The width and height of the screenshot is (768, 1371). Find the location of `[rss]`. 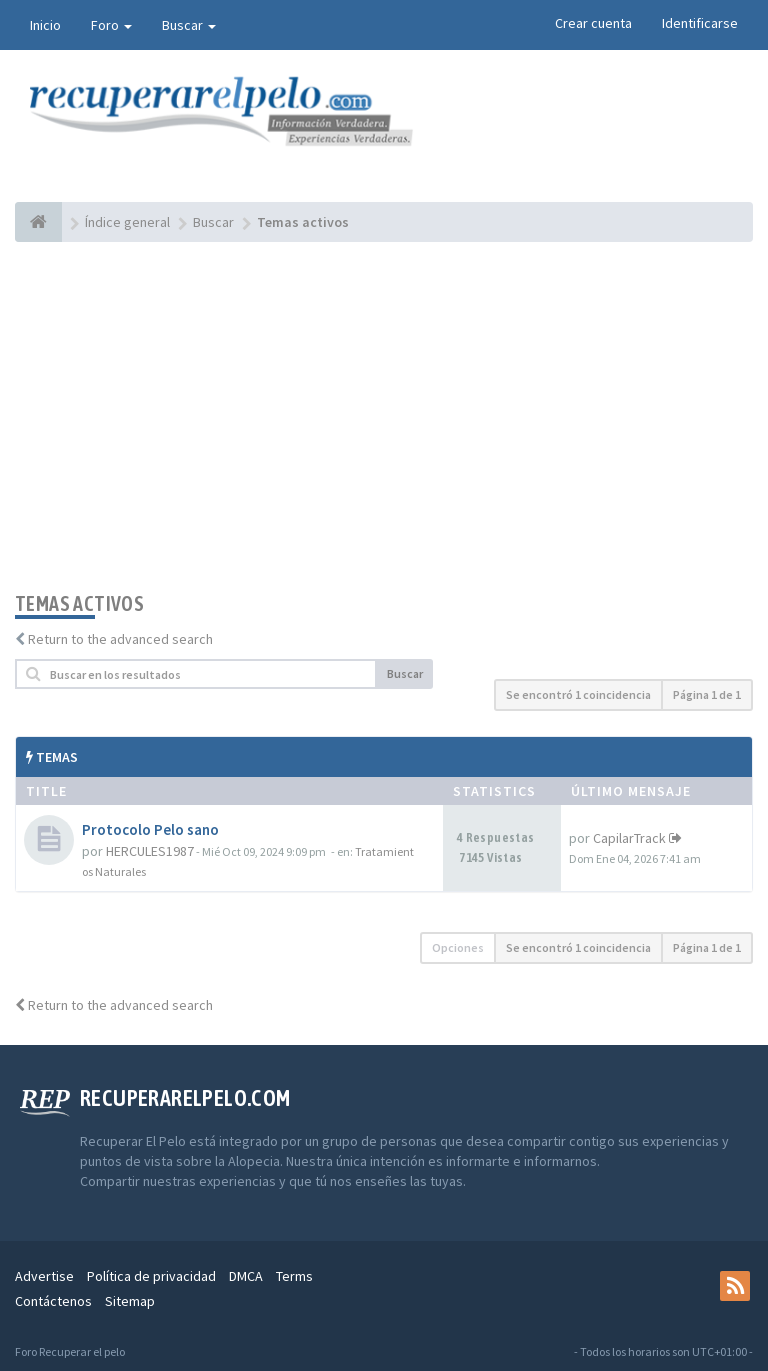

[rss] is located at coordinates (735, 1286).